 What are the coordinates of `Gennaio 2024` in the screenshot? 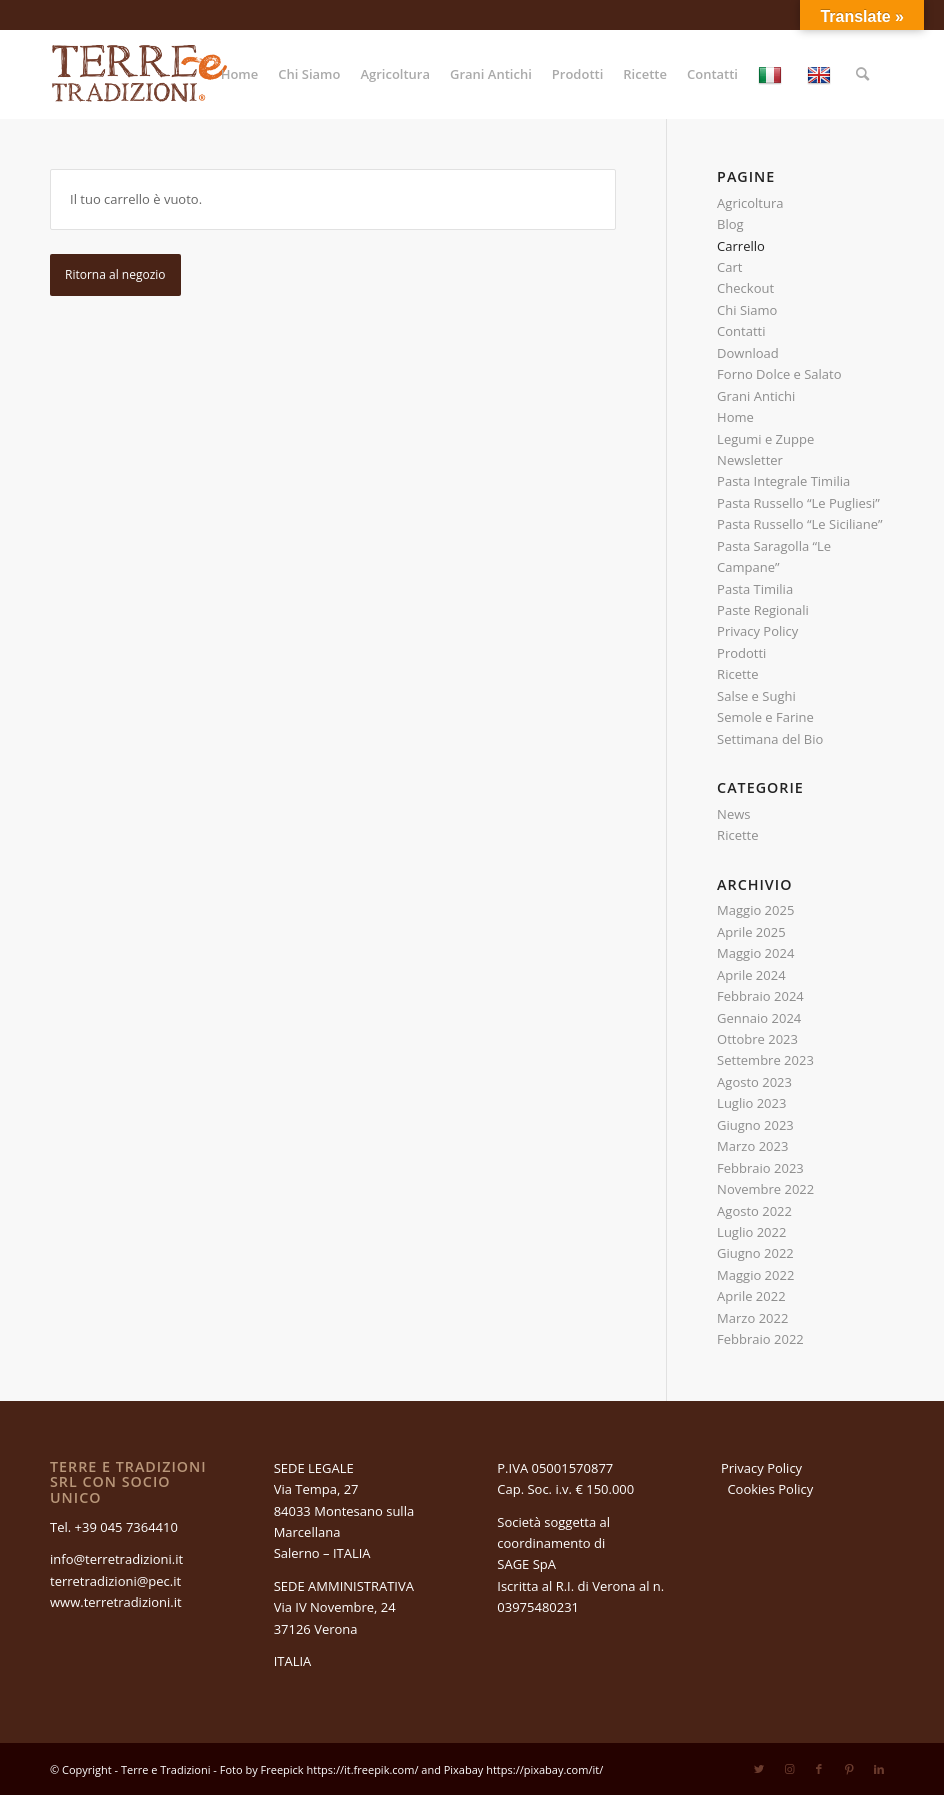 It's located at (759, 1018).